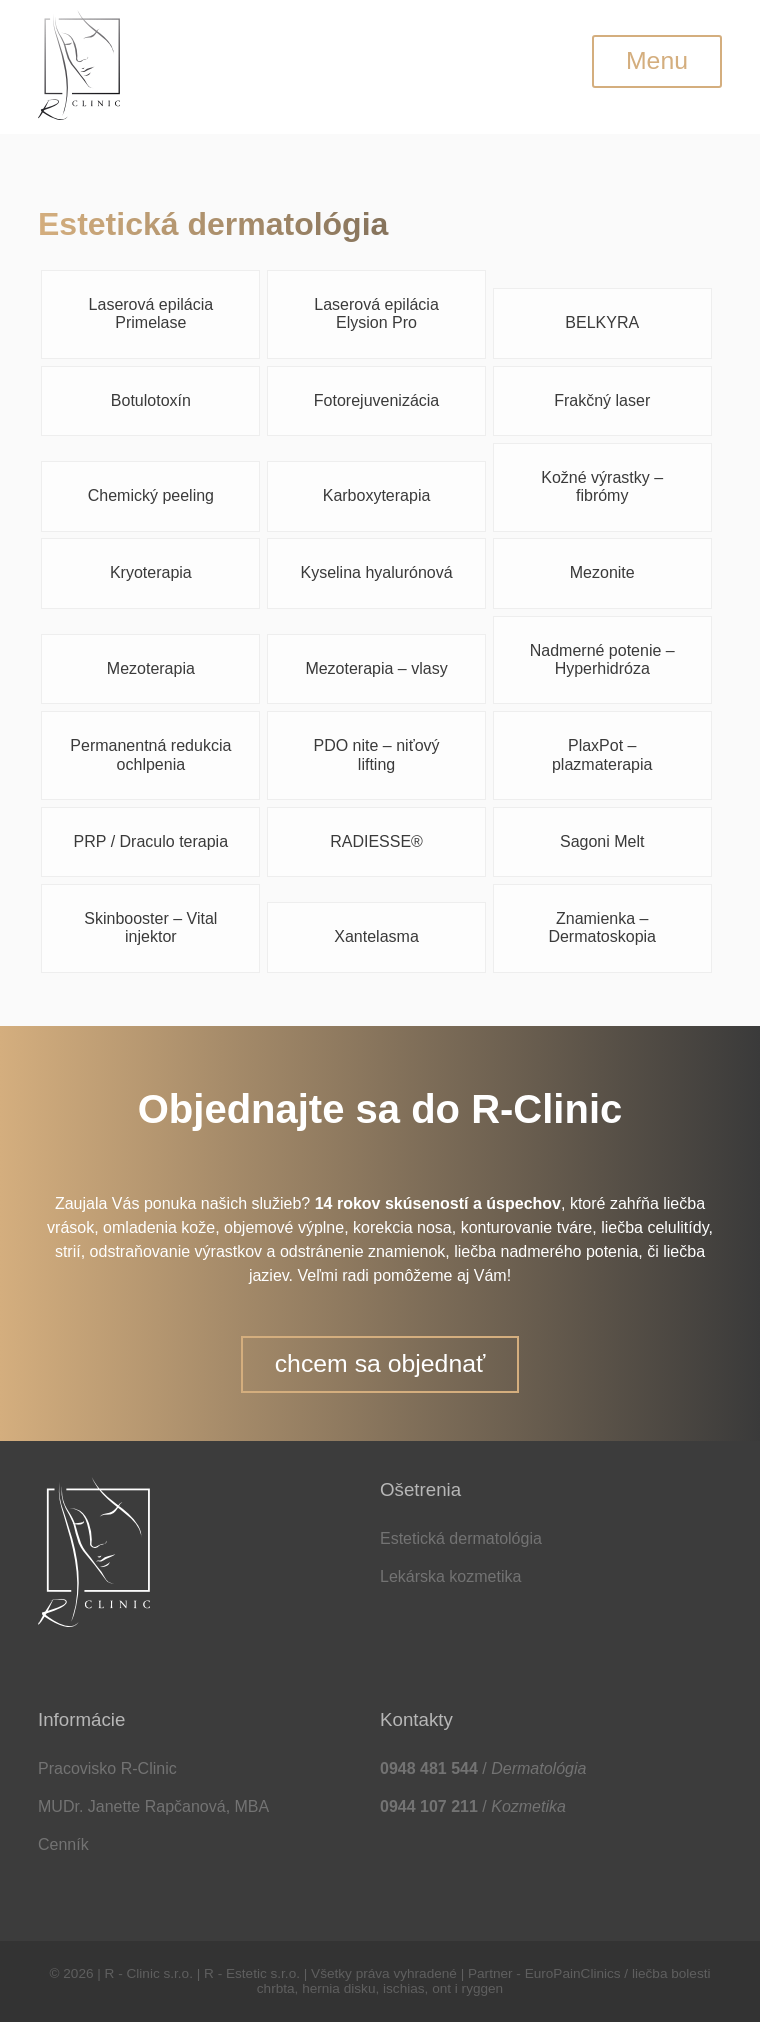  What do you see at coordinates (404, 1988) in the screenshot?
I see `ischias` at bounding box center [404, 1988].